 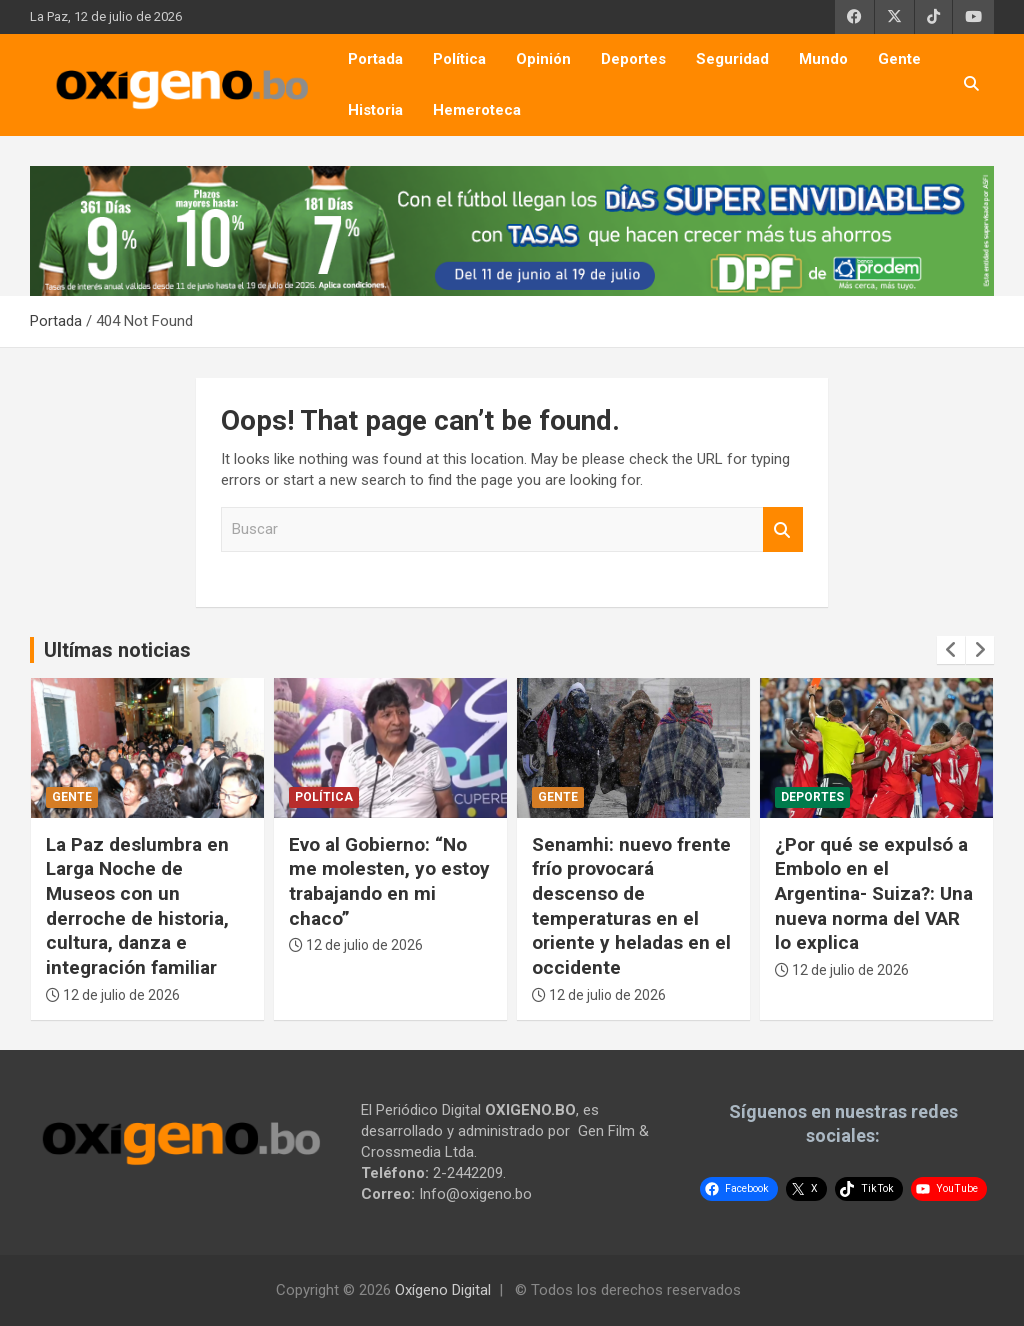 What do you see at coordinates (375, 59) in the screenshot?
I see `Portada` at bounding box center [375, 59].